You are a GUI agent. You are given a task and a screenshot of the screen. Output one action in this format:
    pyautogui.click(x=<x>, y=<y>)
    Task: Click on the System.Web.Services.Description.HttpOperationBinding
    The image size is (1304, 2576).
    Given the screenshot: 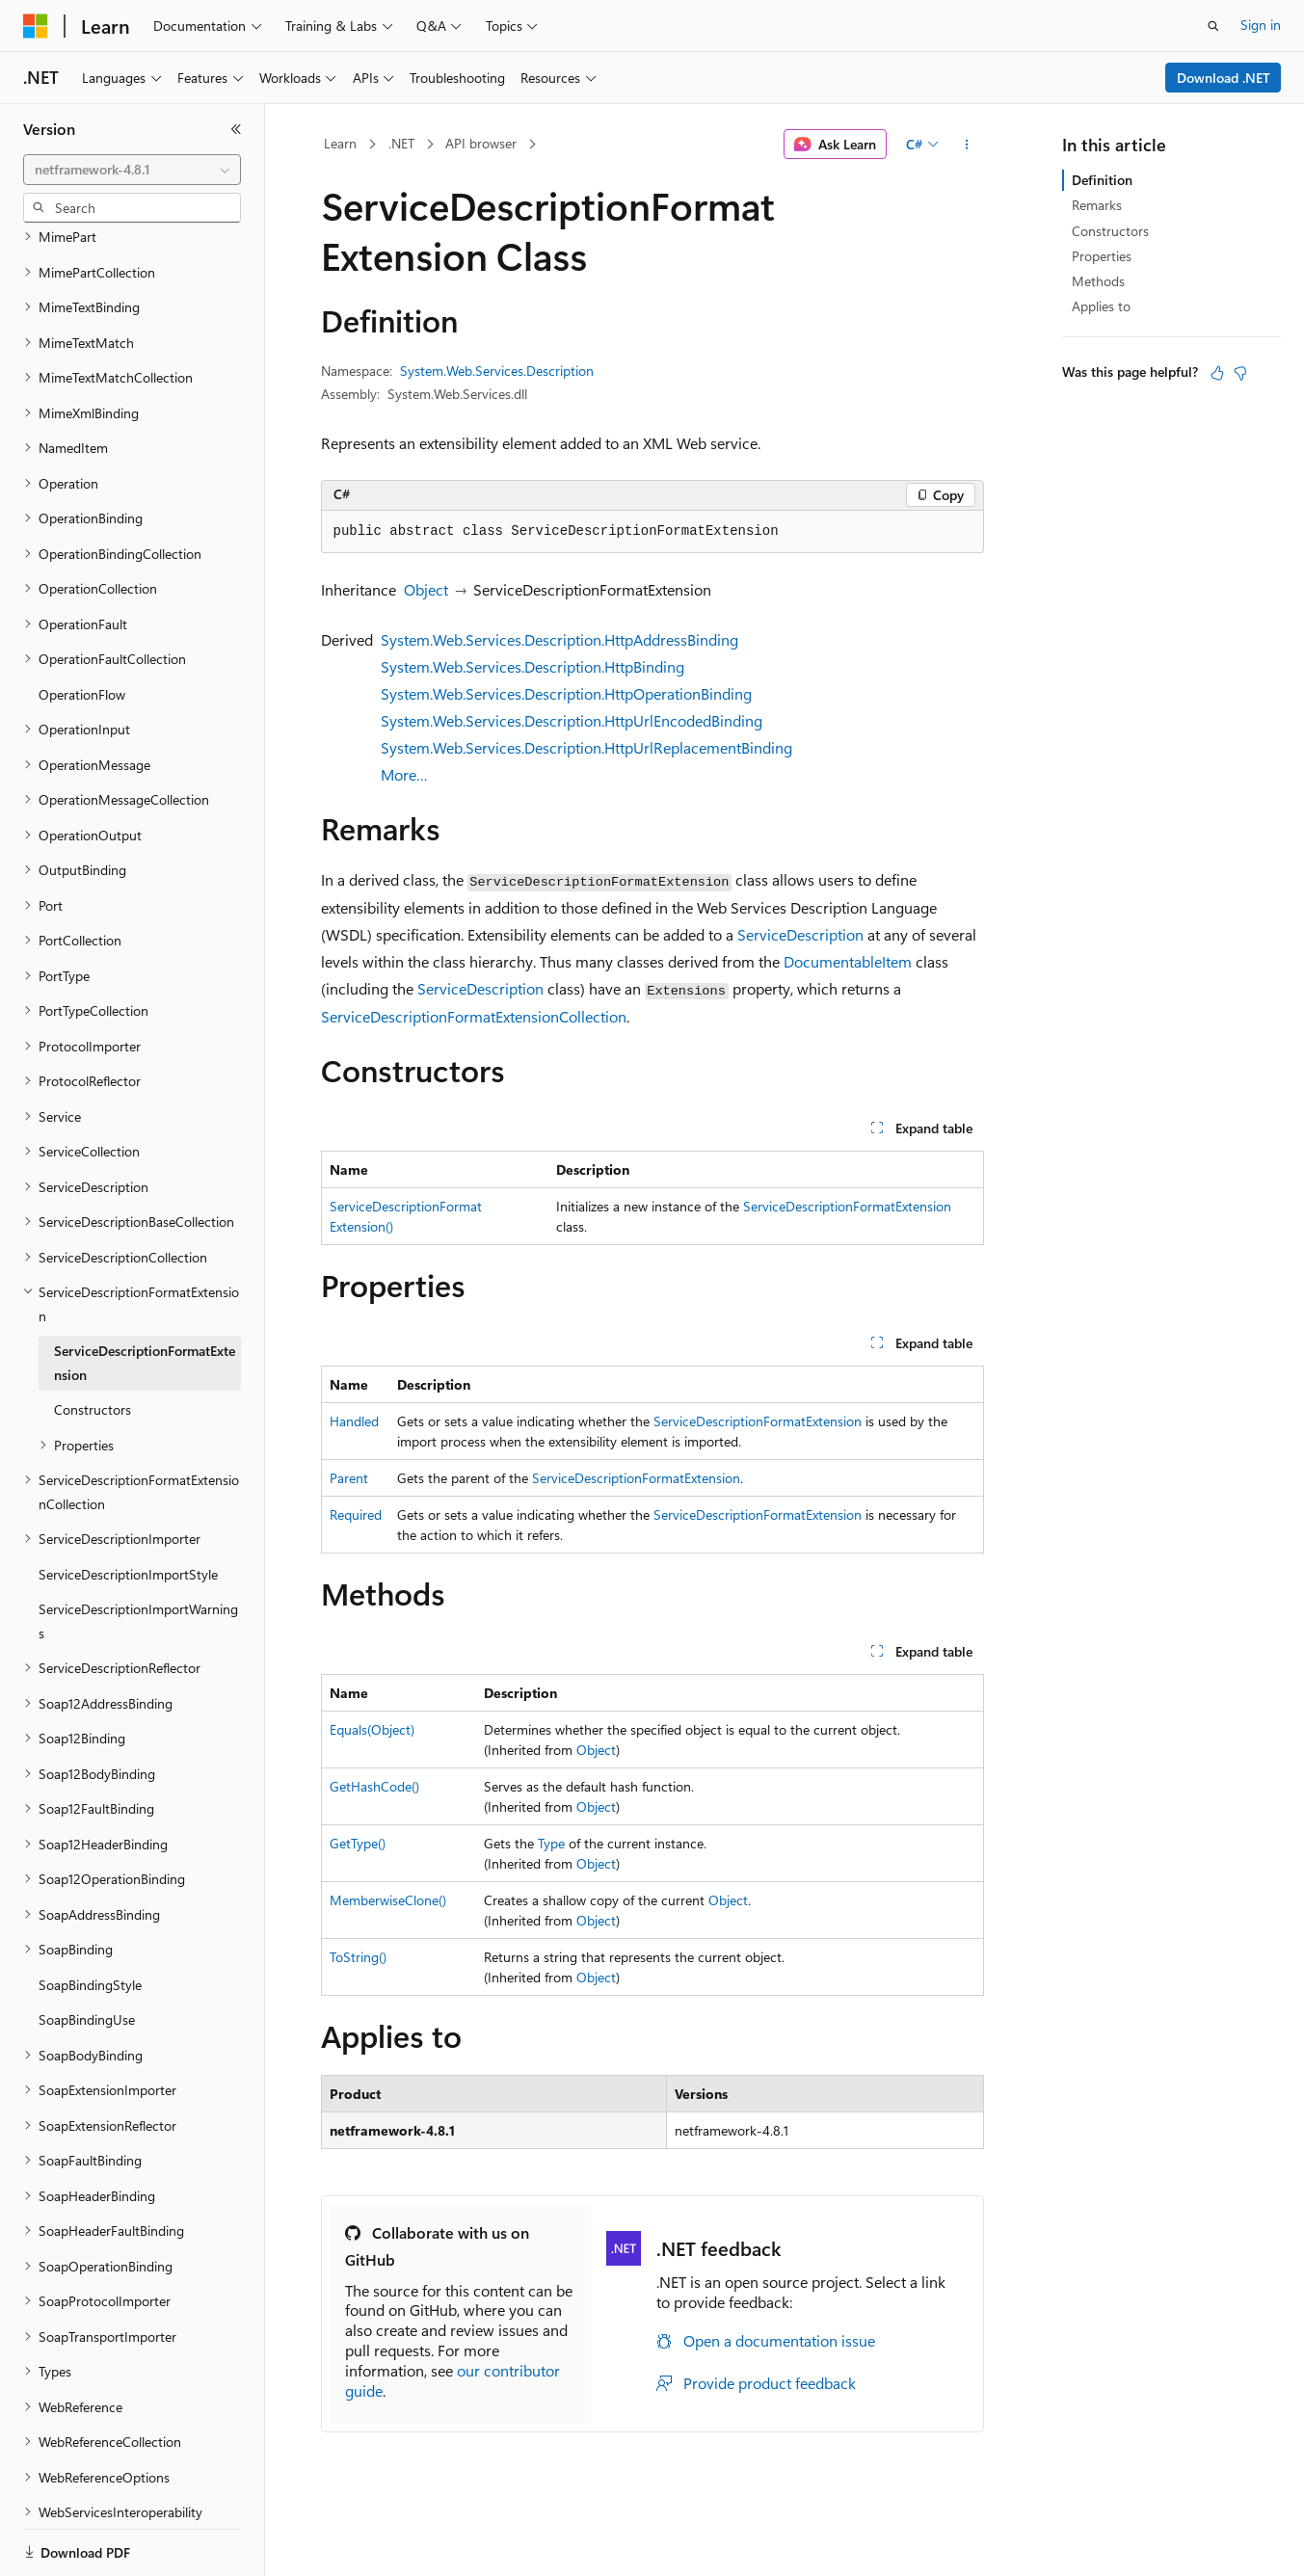 What is the action you would take?
    pyautogui.click(x=566, y=693)
    